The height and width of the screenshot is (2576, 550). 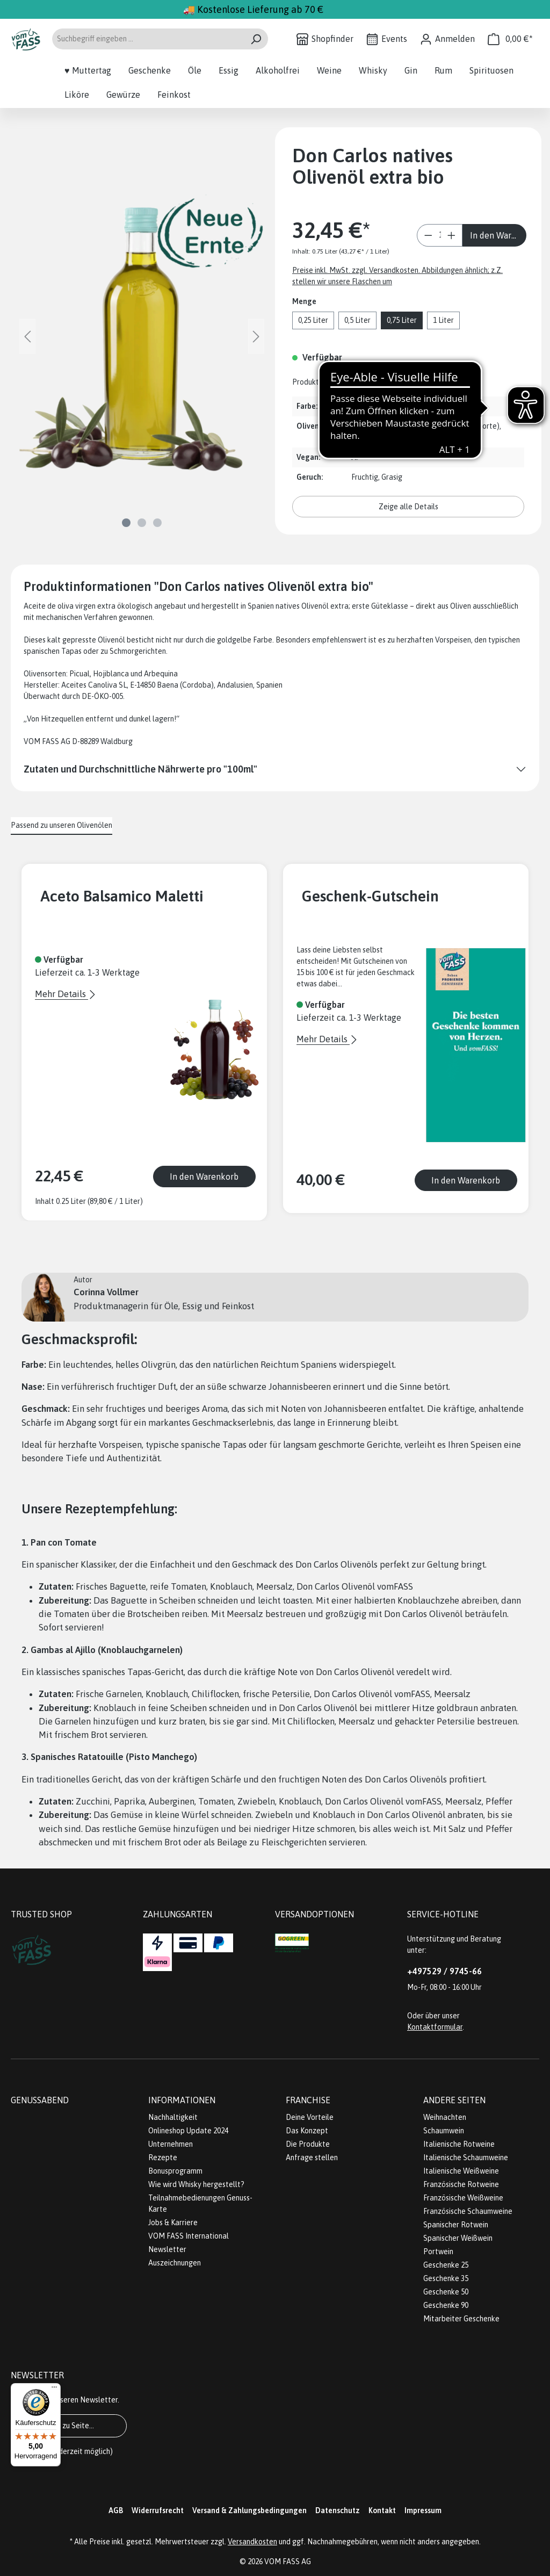 What do you see at coordinates (382, 2510) in the screenshot?
I see `Kontakt` at bounding box center [382, 2510].